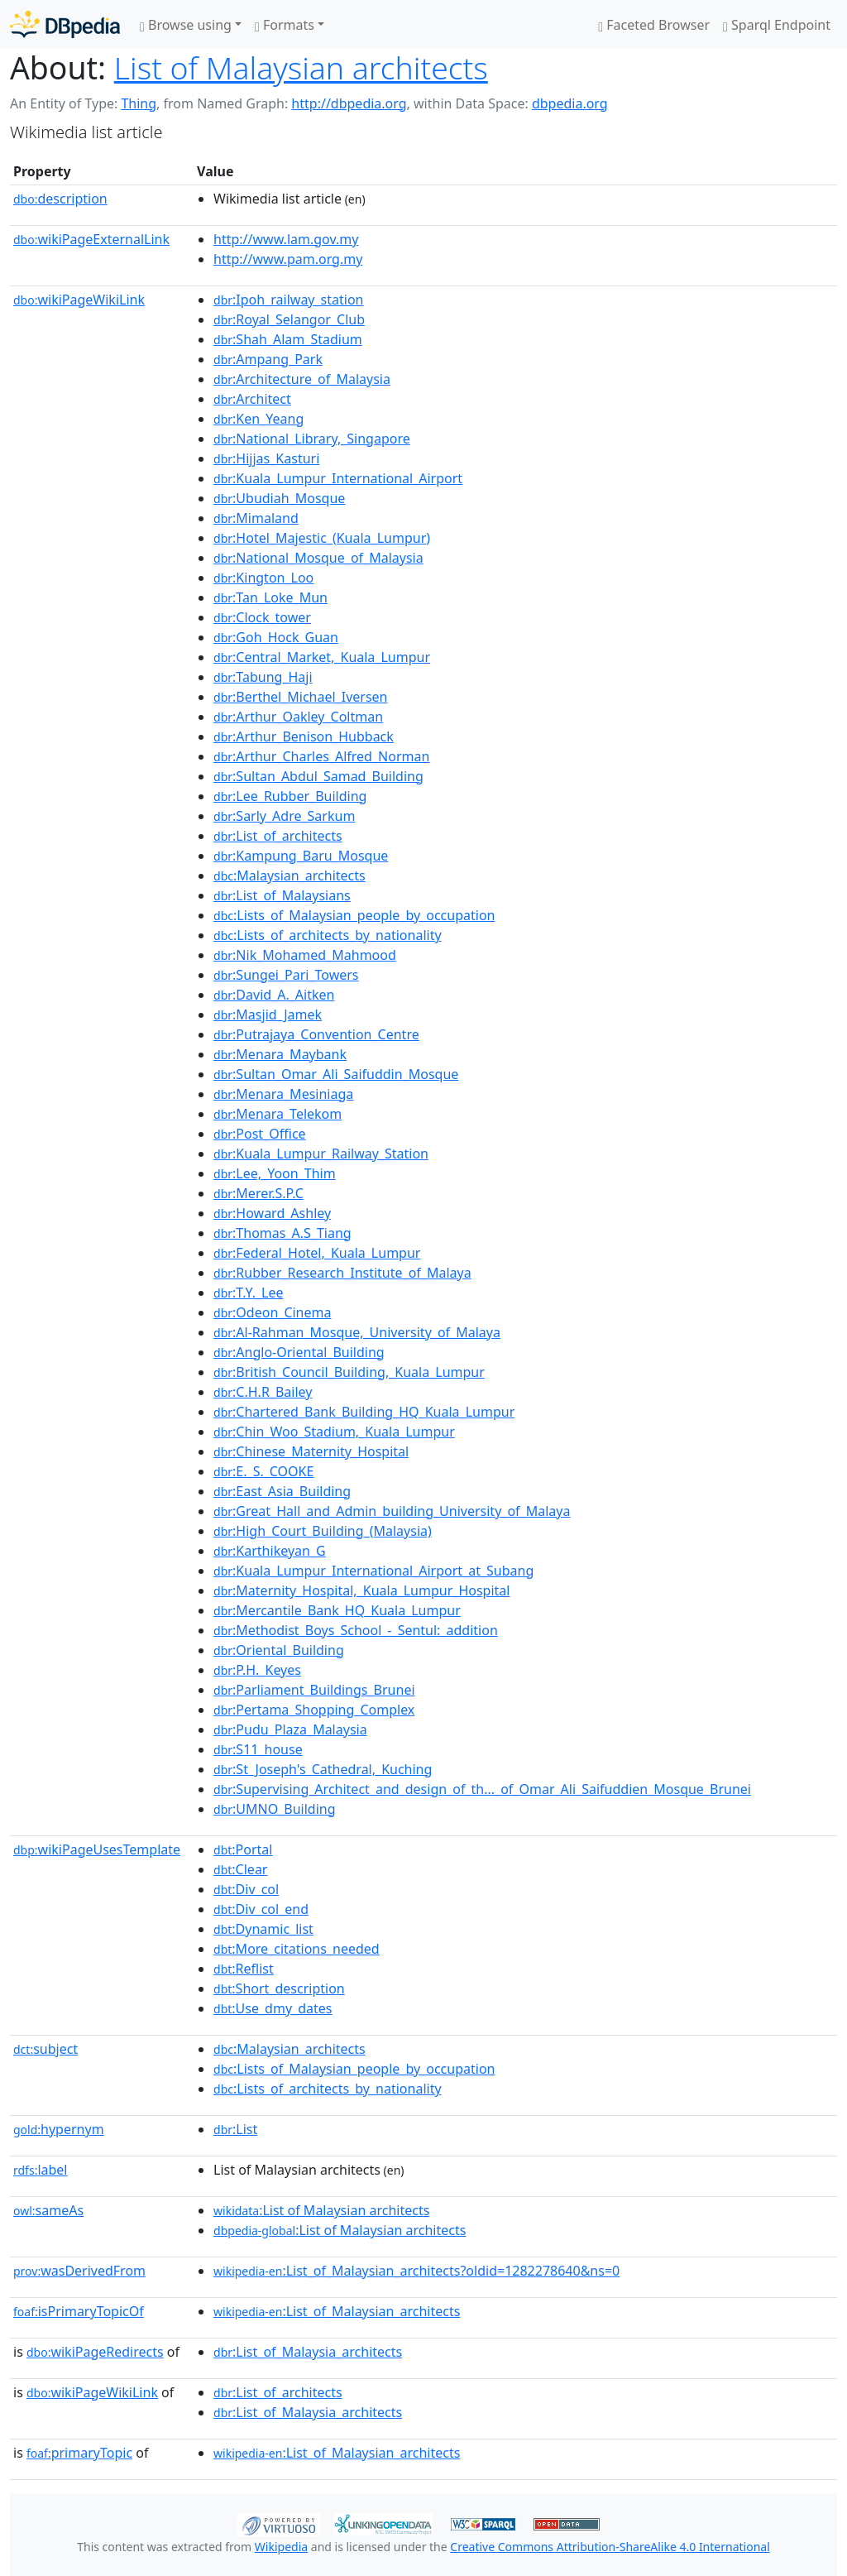 Image resolution: width=847 pixels, height=2576 pixels. I want to click on :High_Court_Building_(Malaysia), so click(322, 1531).